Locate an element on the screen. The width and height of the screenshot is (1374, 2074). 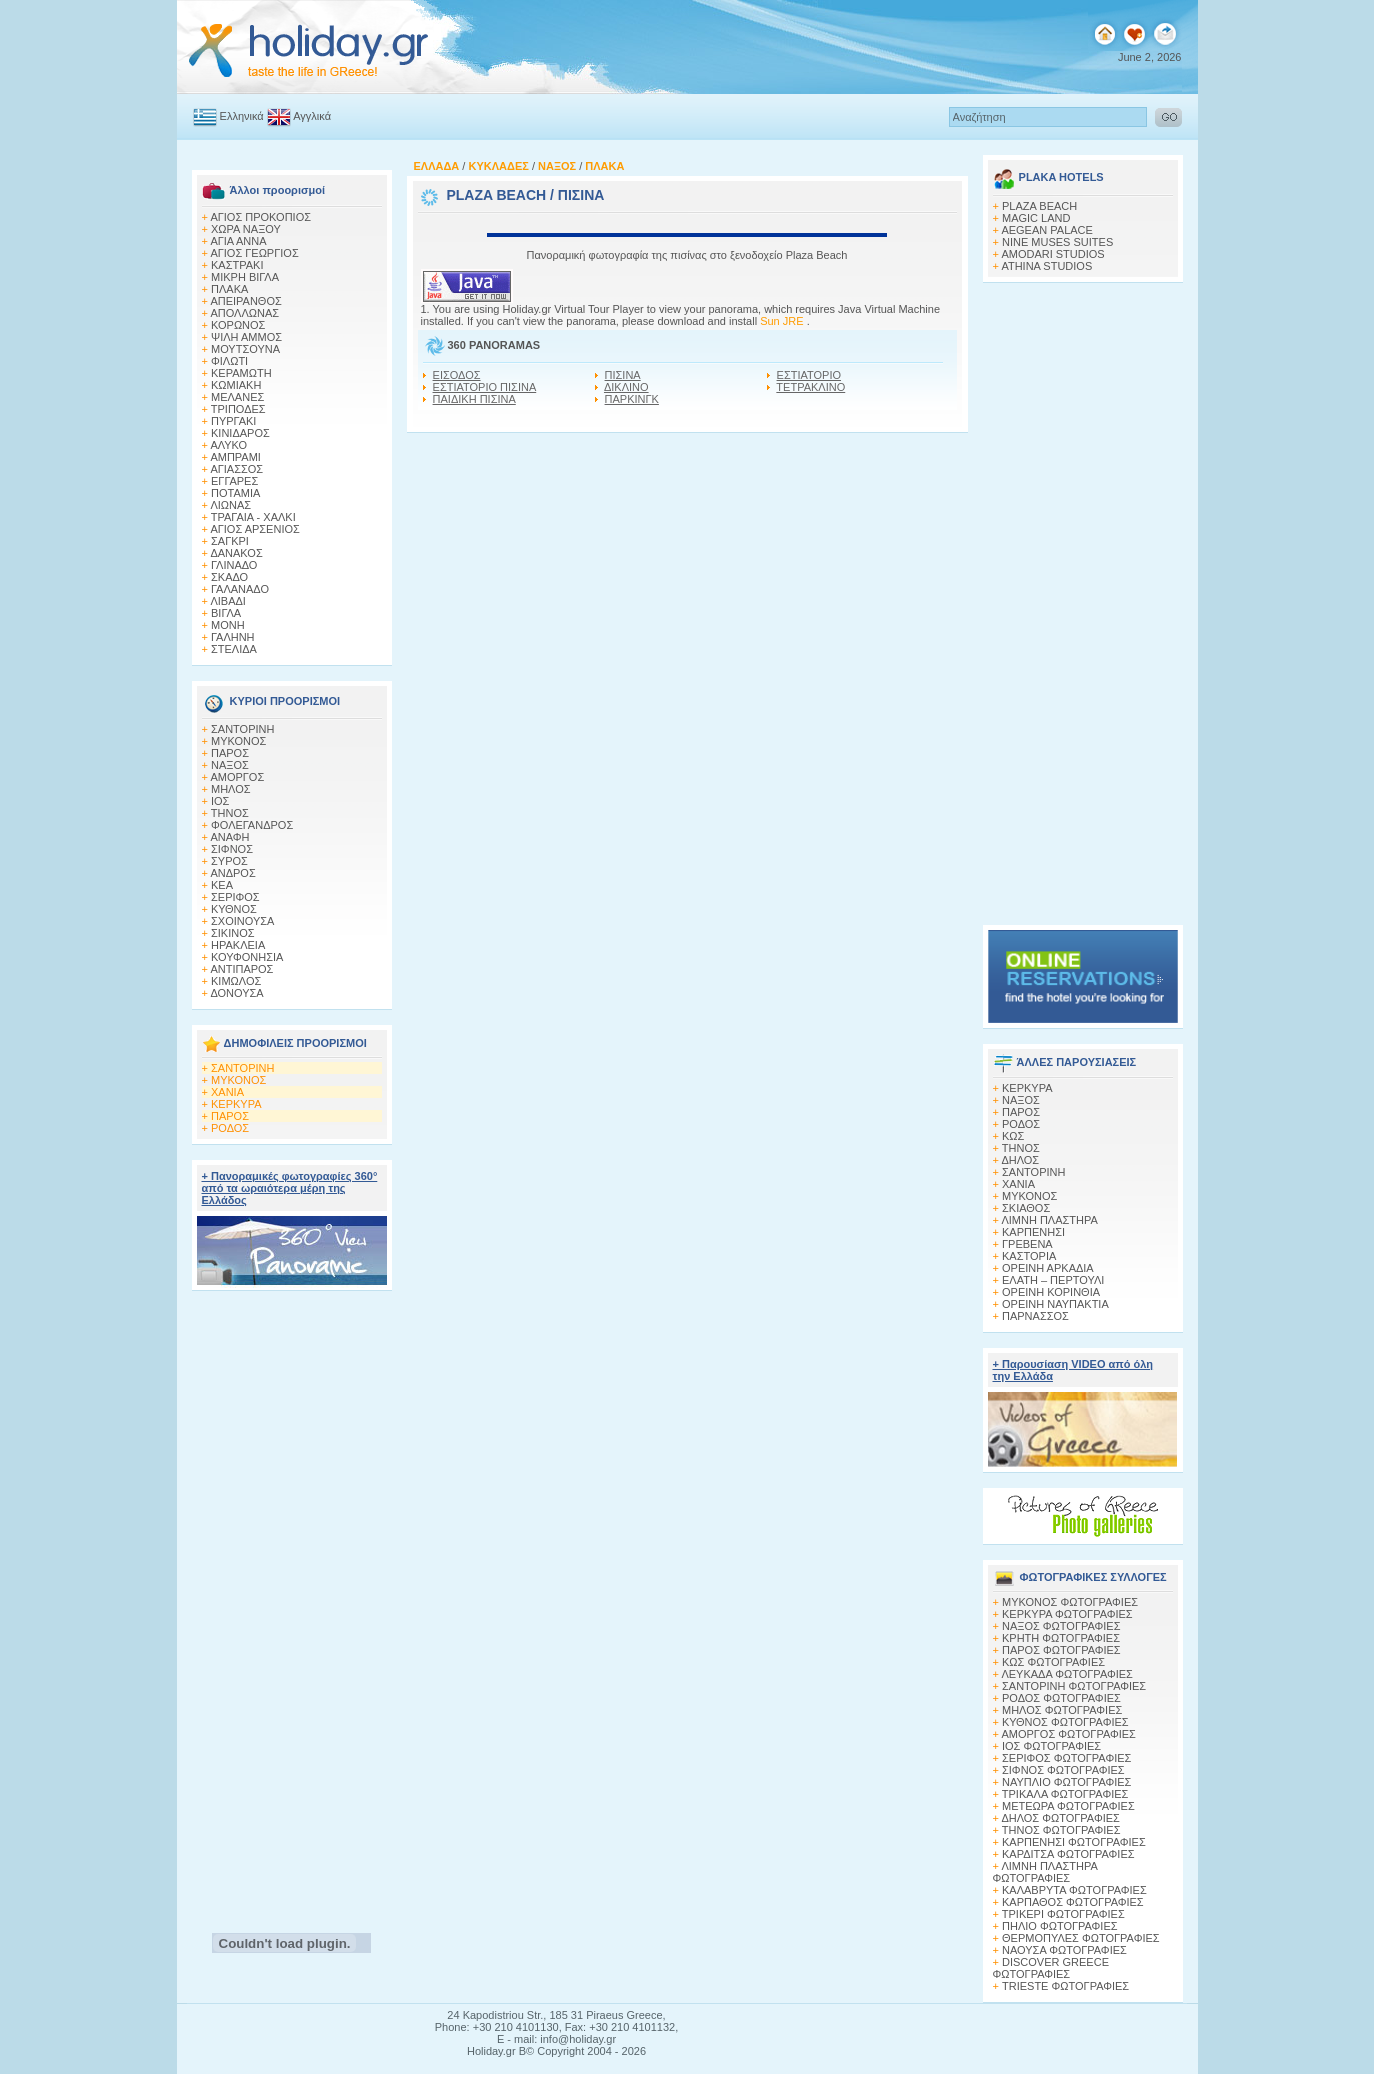
ΒΙΓΛΑ is located at coordinates (226, 613).